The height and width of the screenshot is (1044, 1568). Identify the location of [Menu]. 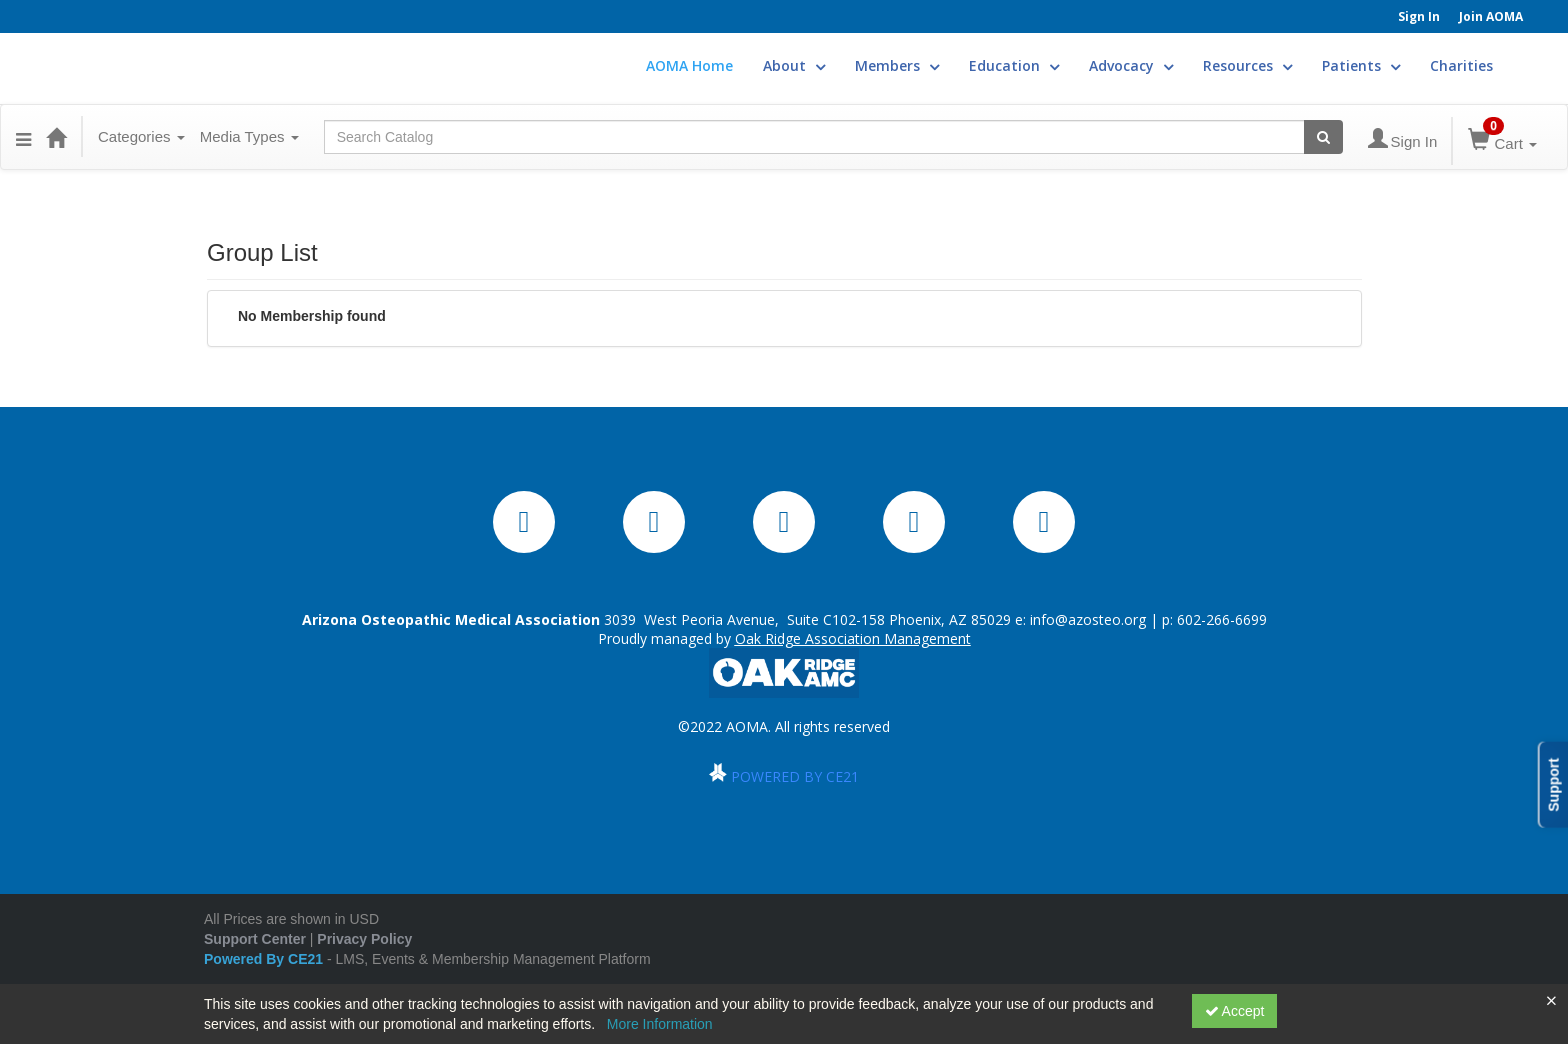
(23, 137).